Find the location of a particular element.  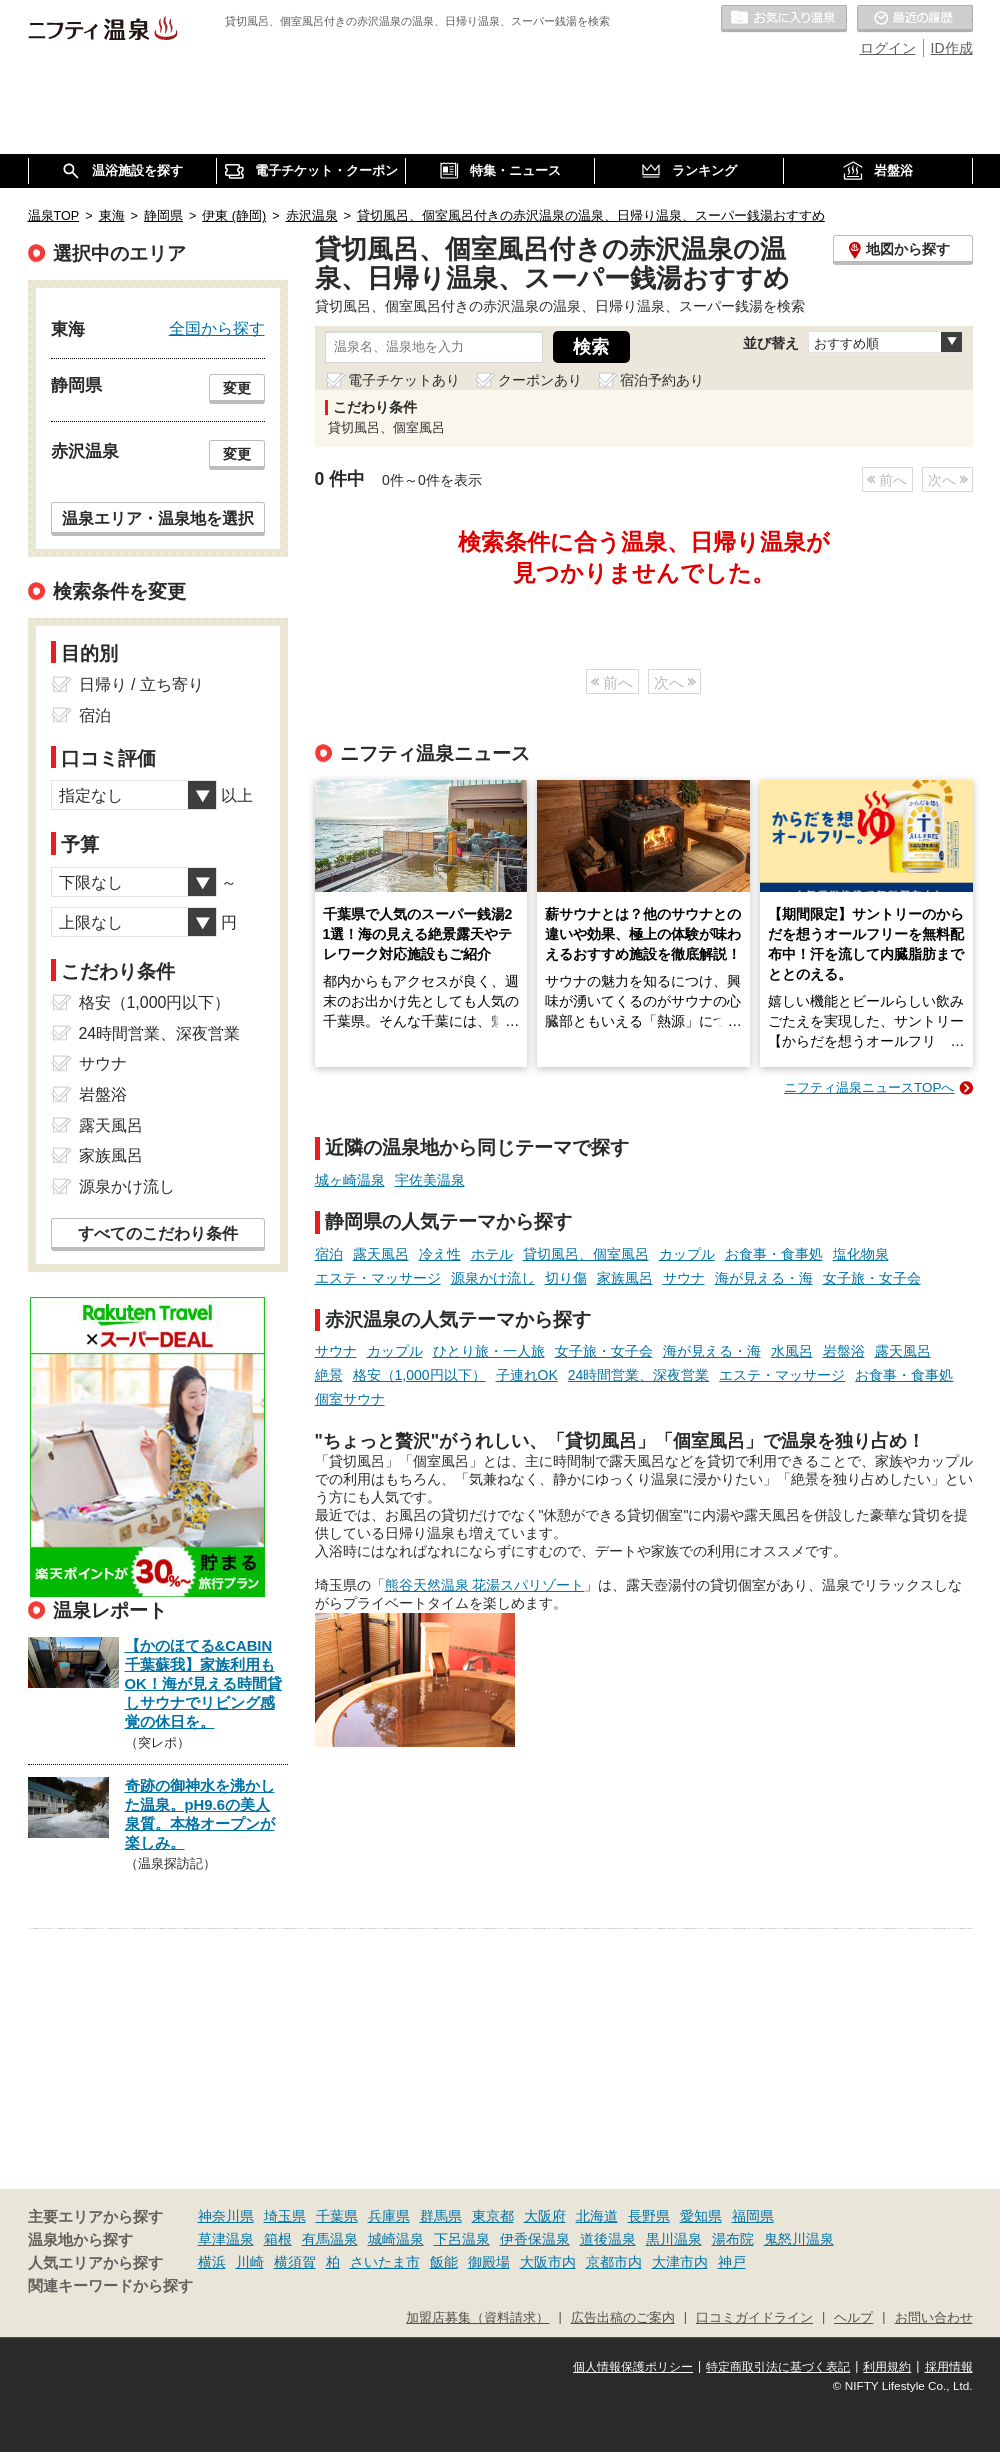

草津温泉 is located at coordinates (226, 2239).